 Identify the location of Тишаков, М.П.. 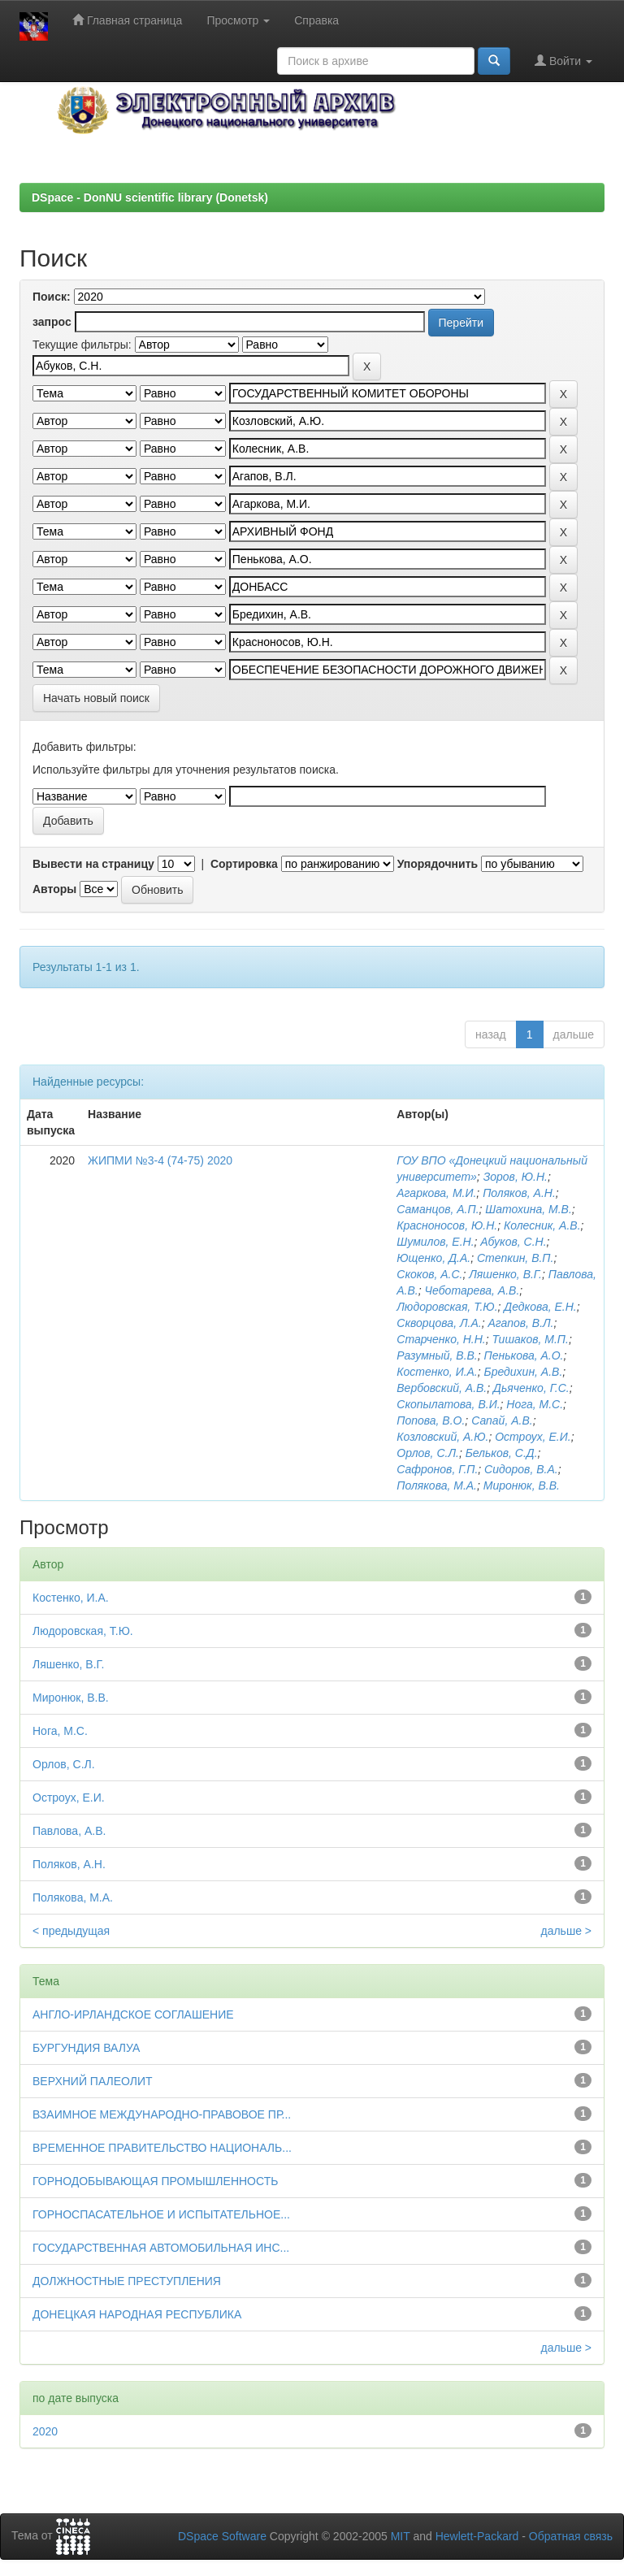
(530, 1339).